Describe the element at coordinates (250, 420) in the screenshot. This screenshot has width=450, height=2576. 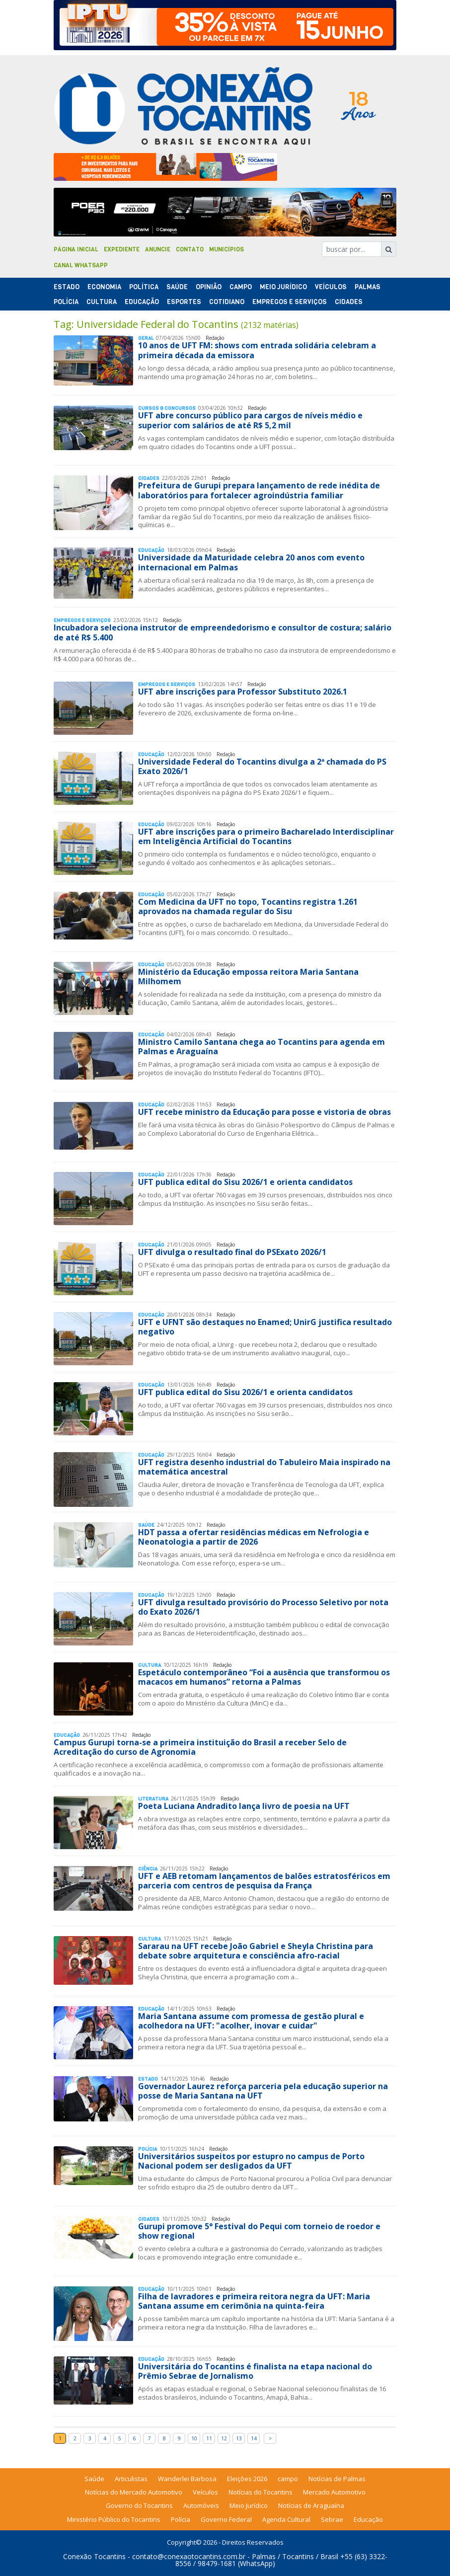
I see `UFT abre concurso público para cargos de níveis médio e superior com salários de até R$ 5,2 mil` at that location.